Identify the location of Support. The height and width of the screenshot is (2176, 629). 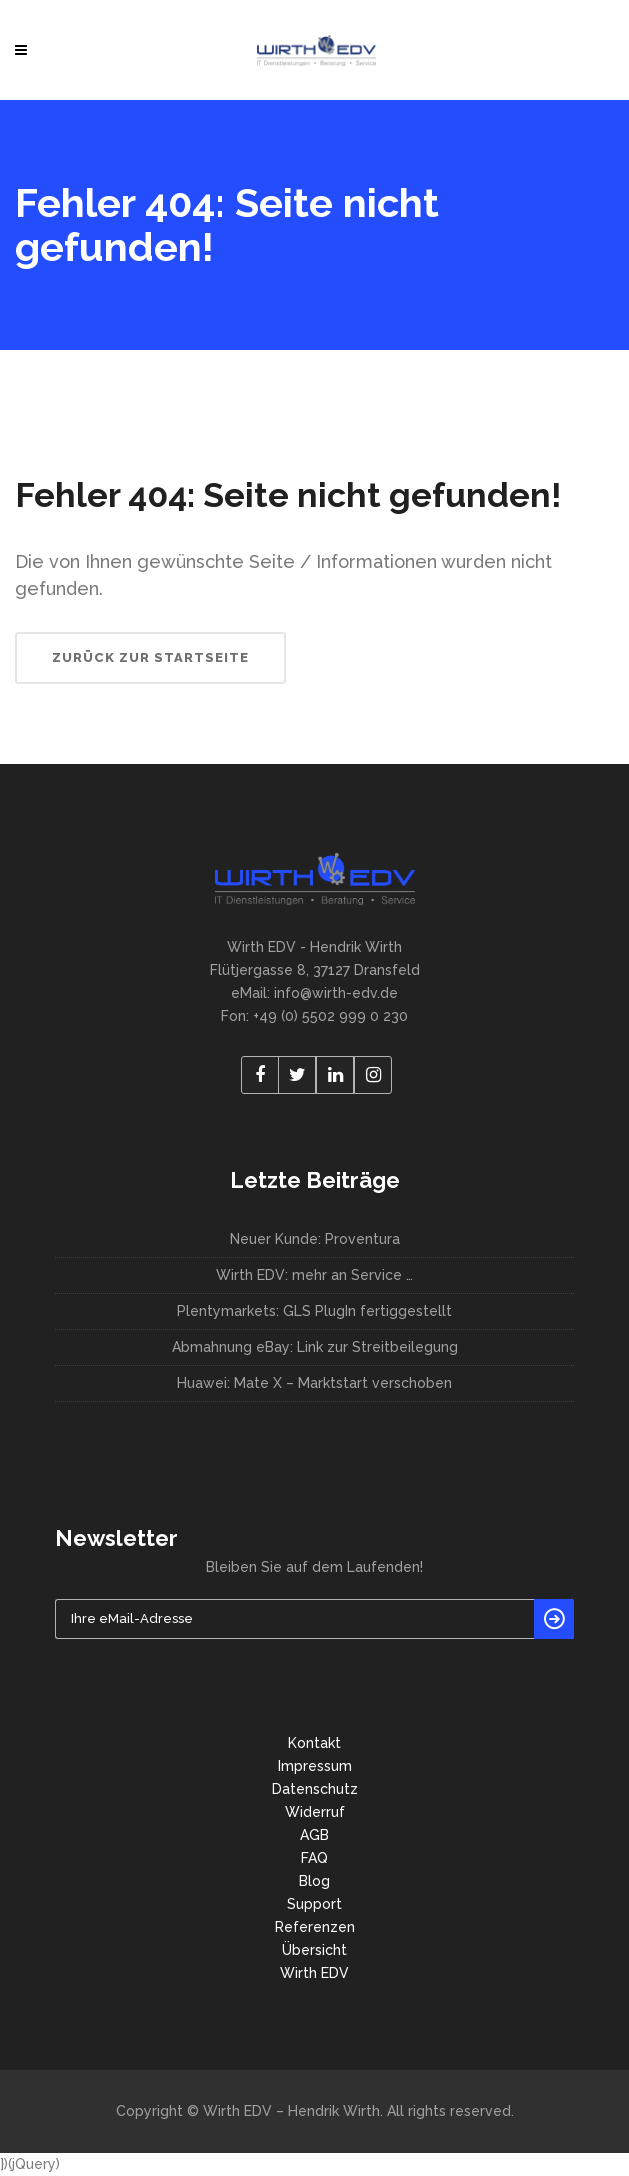
(314, 1904).